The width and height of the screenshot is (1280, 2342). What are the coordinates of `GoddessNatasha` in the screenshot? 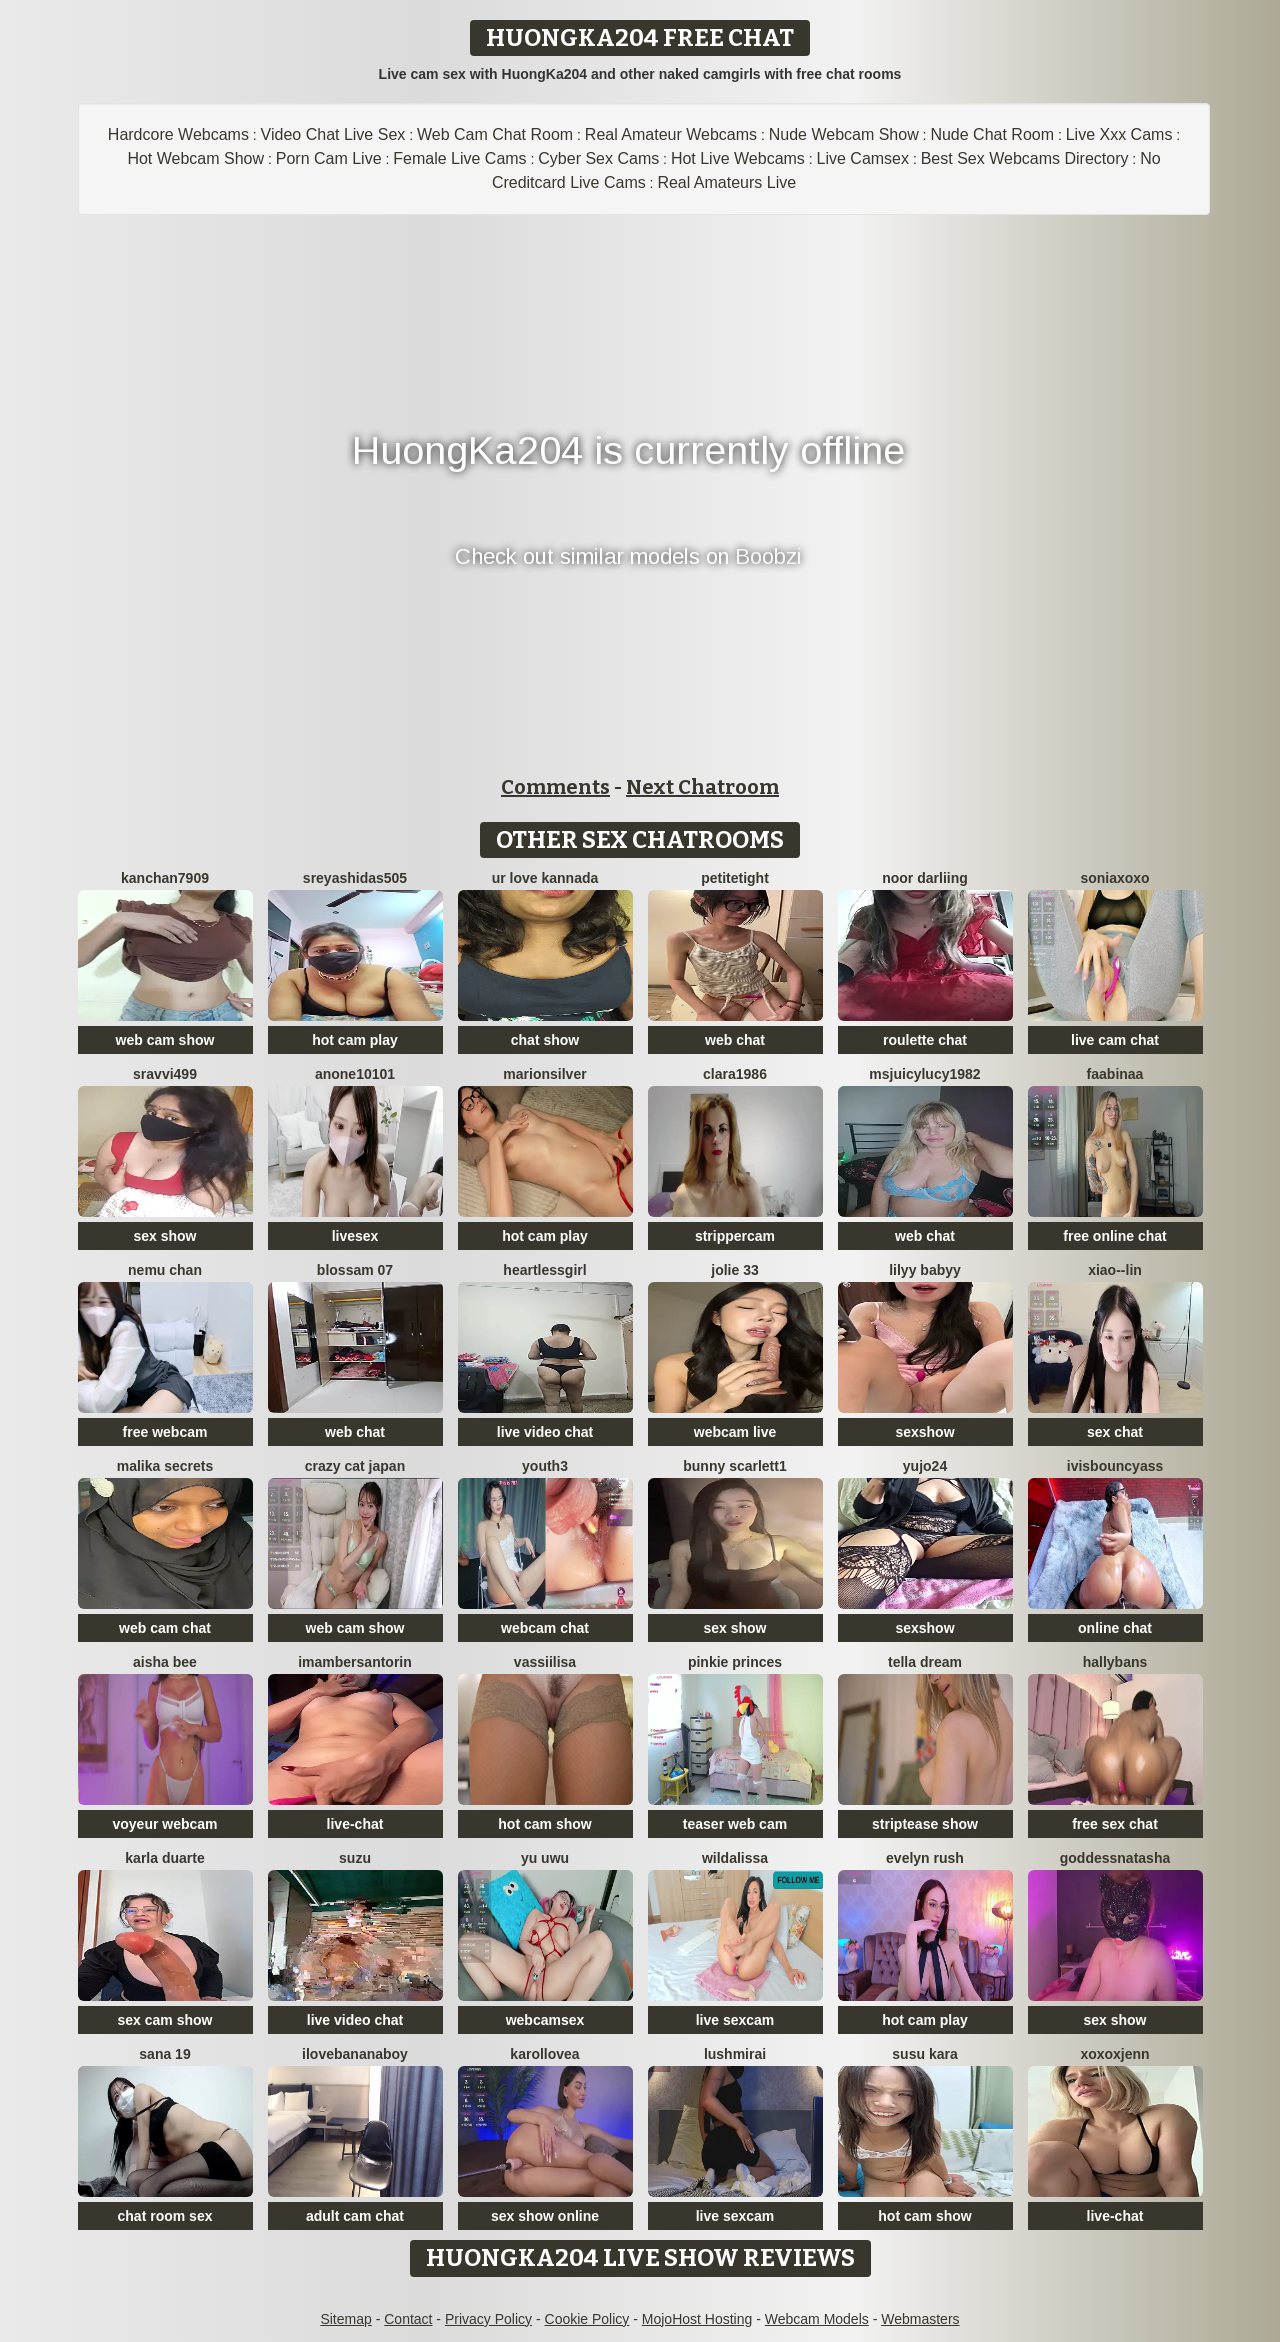 It's located at (1115, 1858).